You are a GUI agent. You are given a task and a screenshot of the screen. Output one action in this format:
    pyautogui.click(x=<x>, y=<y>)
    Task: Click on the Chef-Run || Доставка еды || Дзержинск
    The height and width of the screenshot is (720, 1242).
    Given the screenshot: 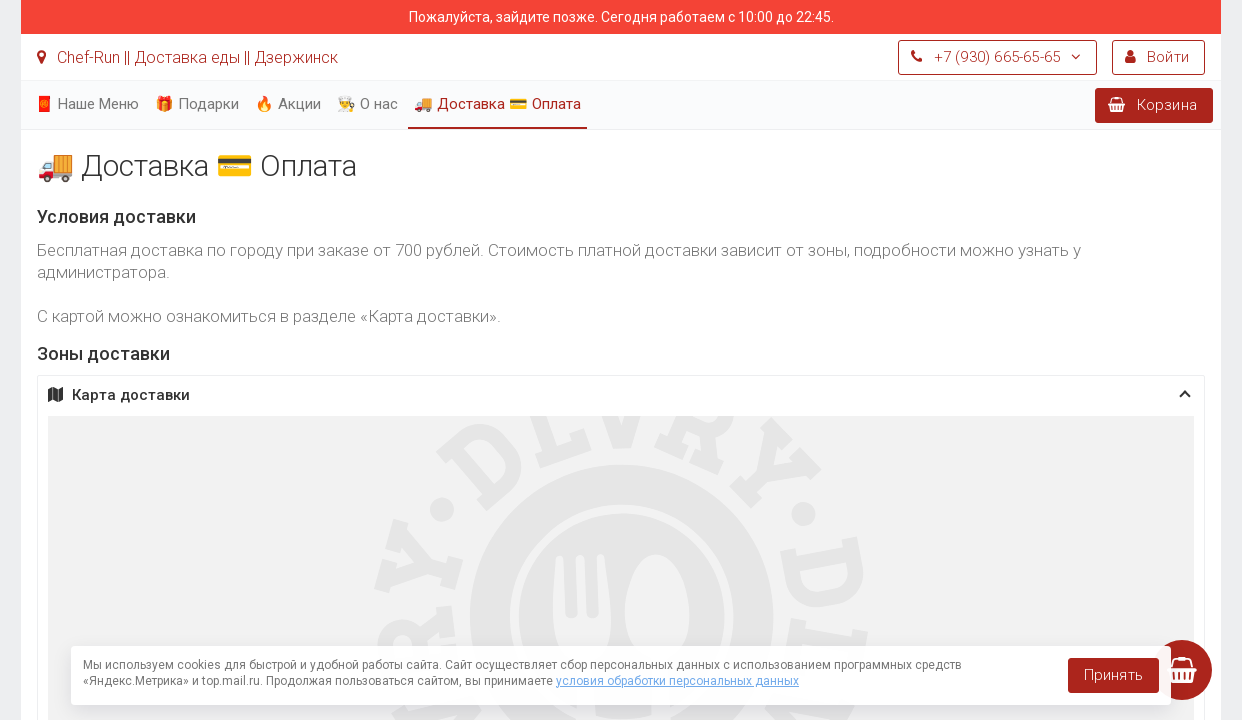 What is the action you would take?
    pyautogui.click(x=187, y=57)
    